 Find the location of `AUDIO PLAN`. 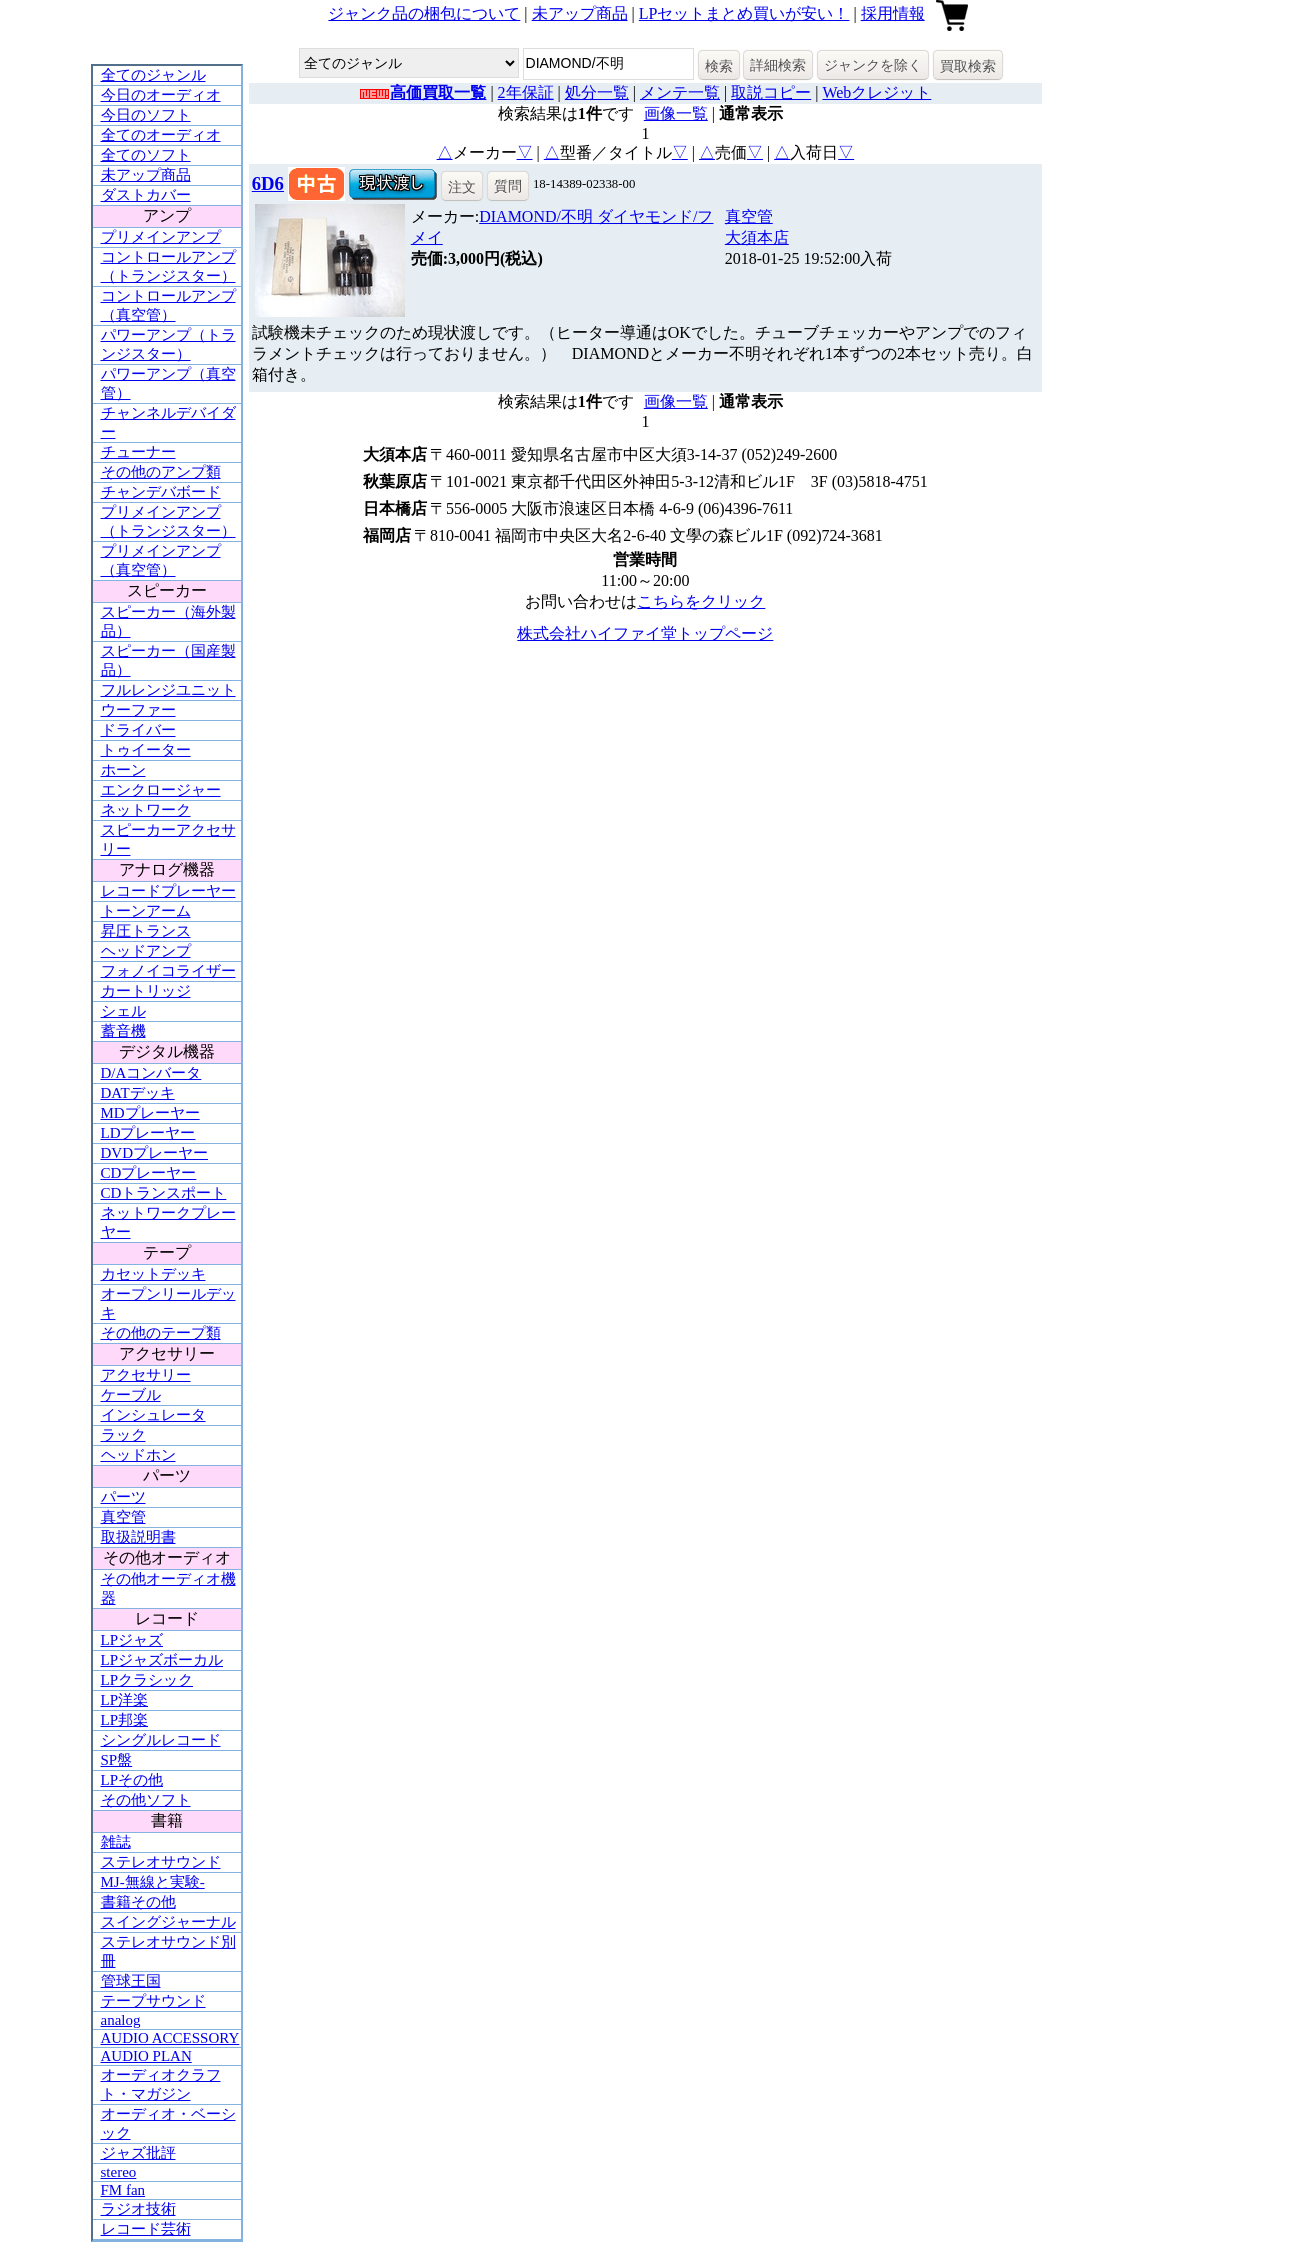

AUDIO PLAN is located at coordinates (146, 2056).